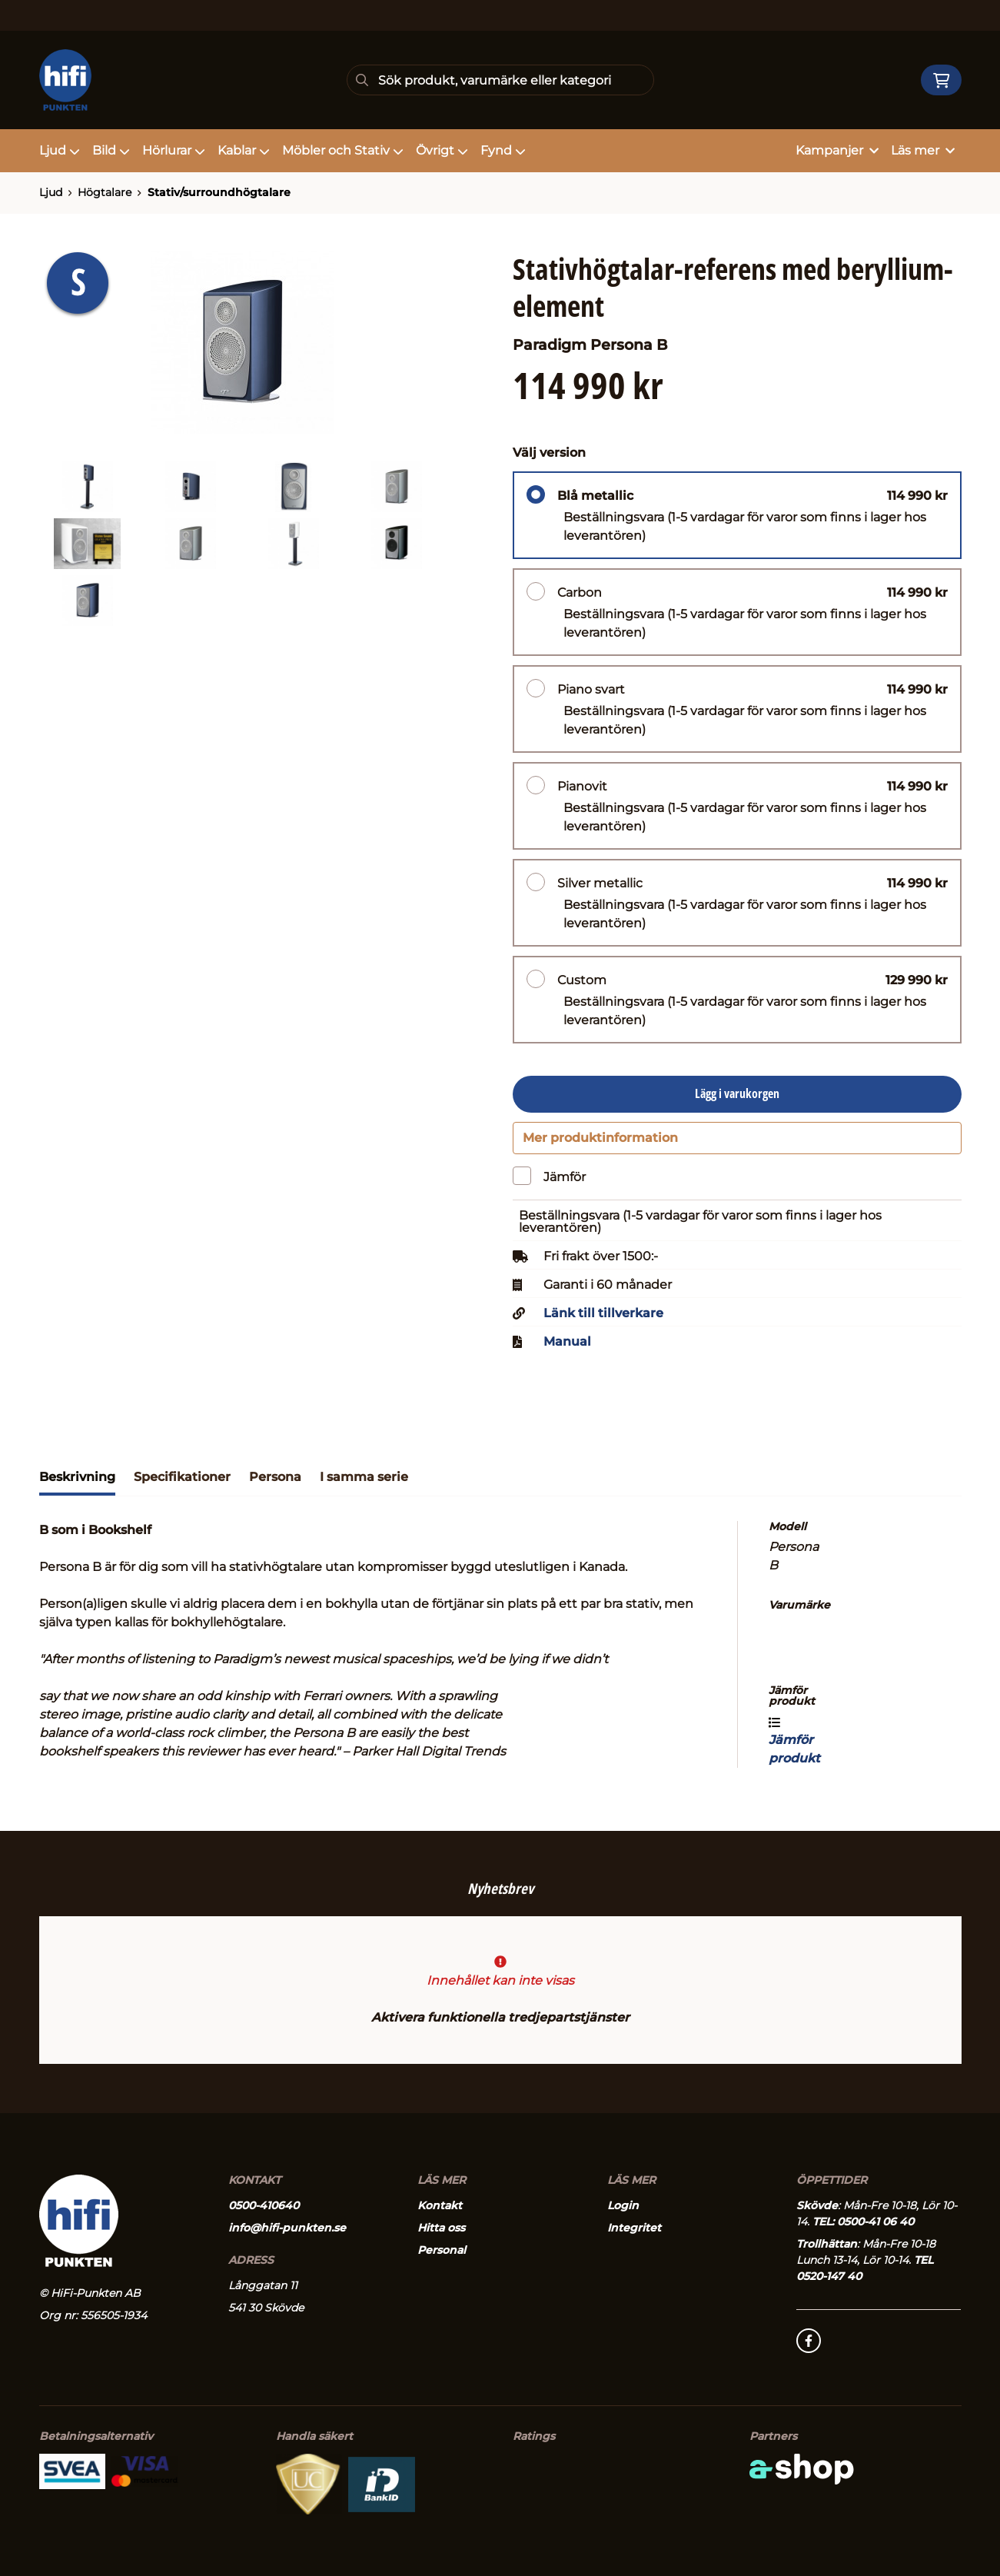 The width and height of the screenshot is (1000, 2576). Describe the element at coordinates (923, 150) in the screenshot. I see `Läs mer [button]` at that location.